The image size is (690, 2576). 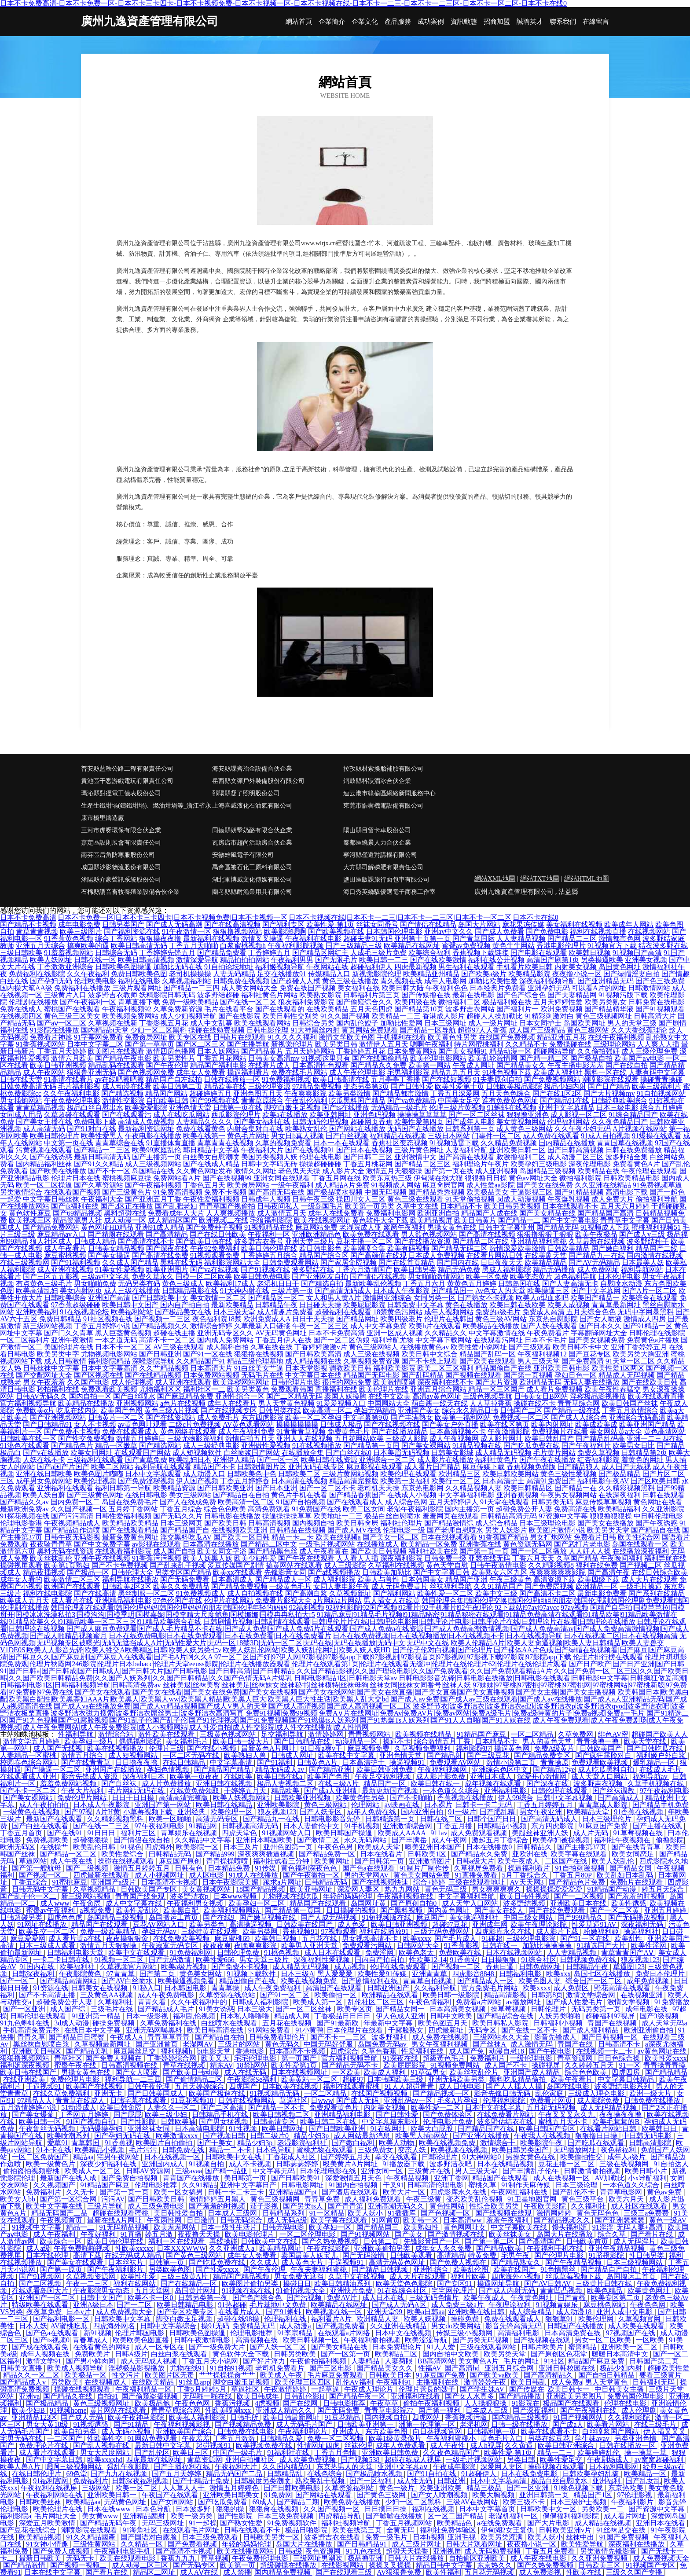 I want to click on 青久视频在线, so click(x=401, y=981).